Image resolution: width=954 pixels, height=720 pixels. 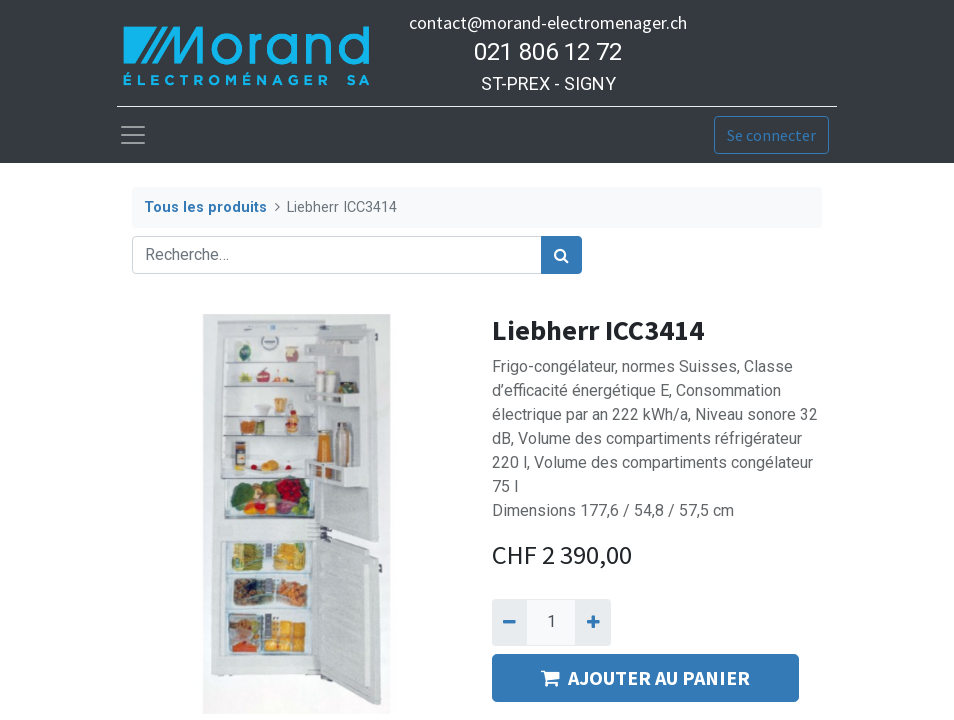 I want to click on Tous les produits, so click(x=205, y=207).